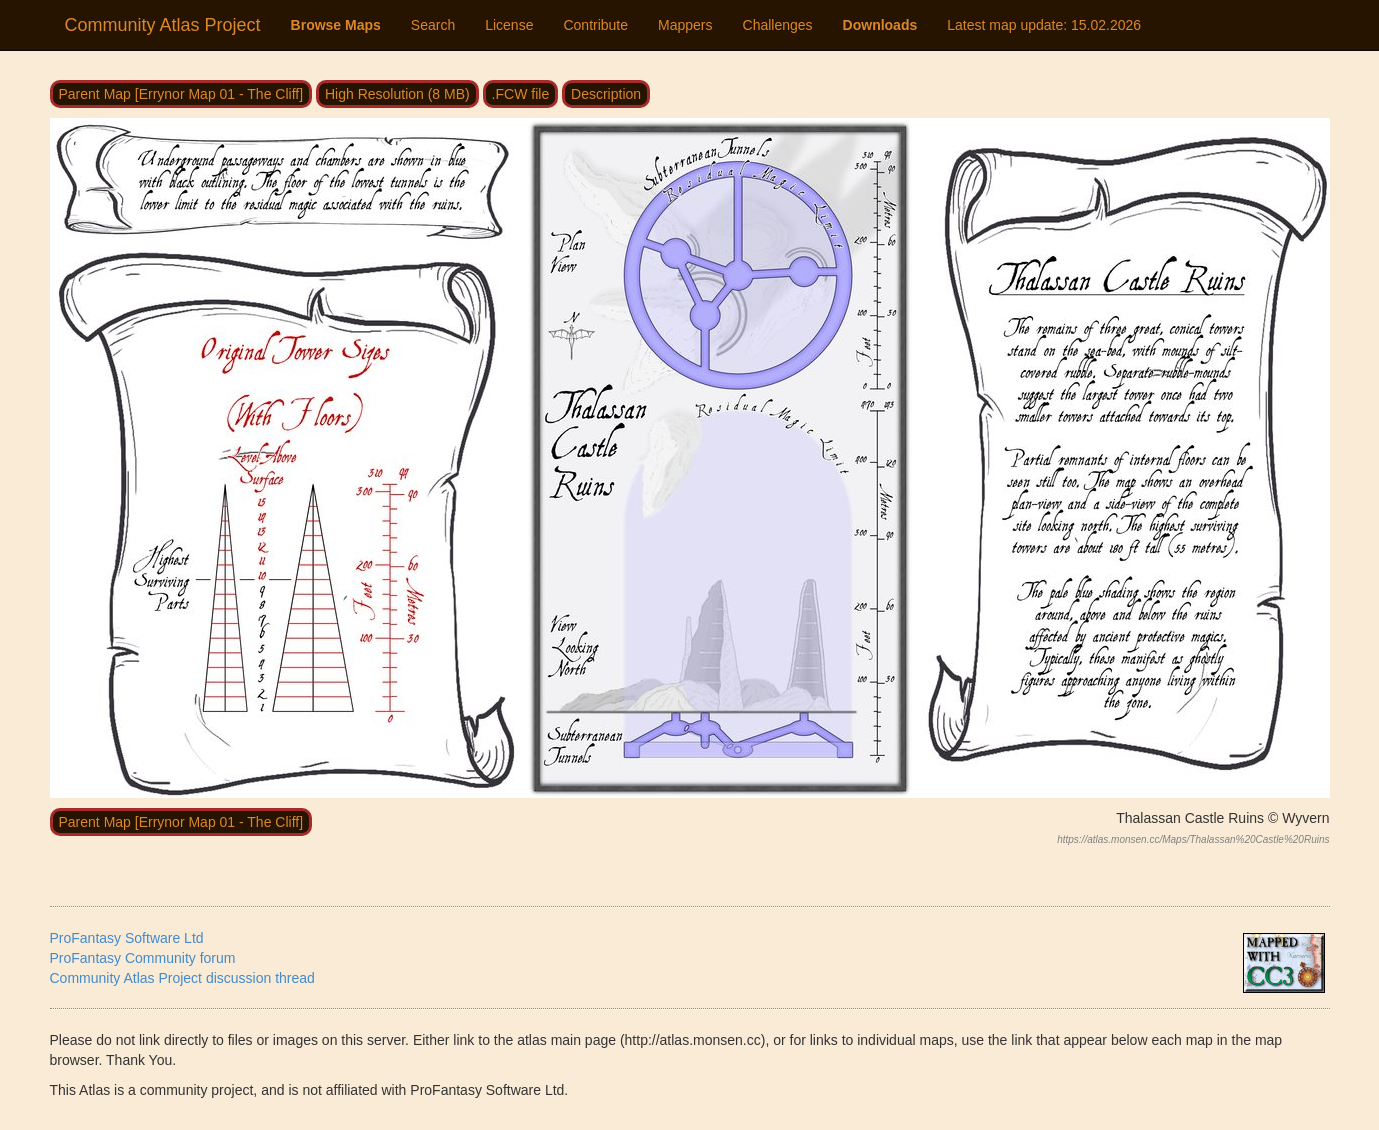  I want to click on Downloads, so click(880, 25).